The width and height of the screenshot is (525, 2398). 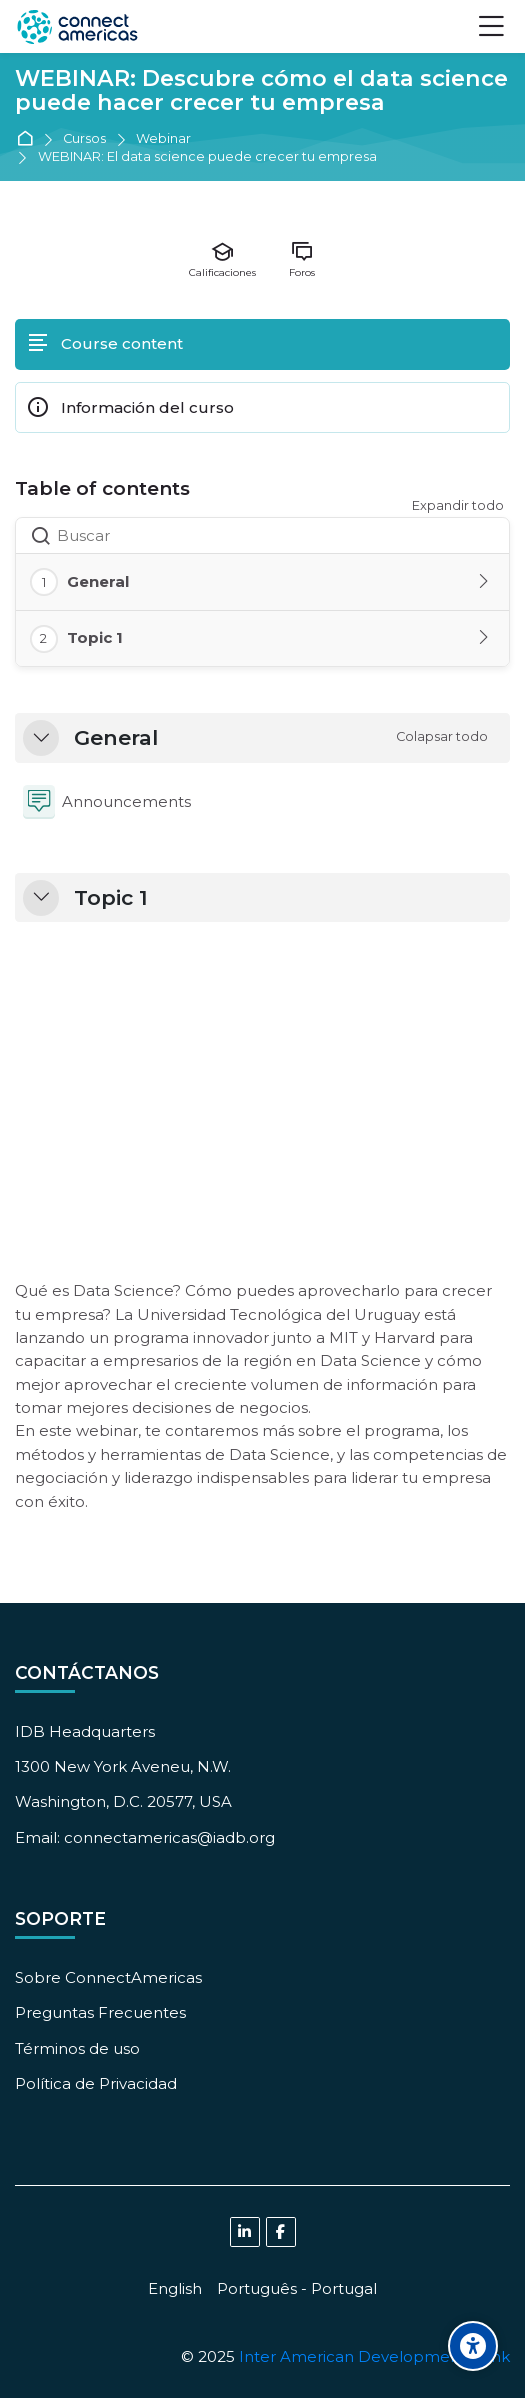 I want to click on Webinar, so click(x=163, y=139).